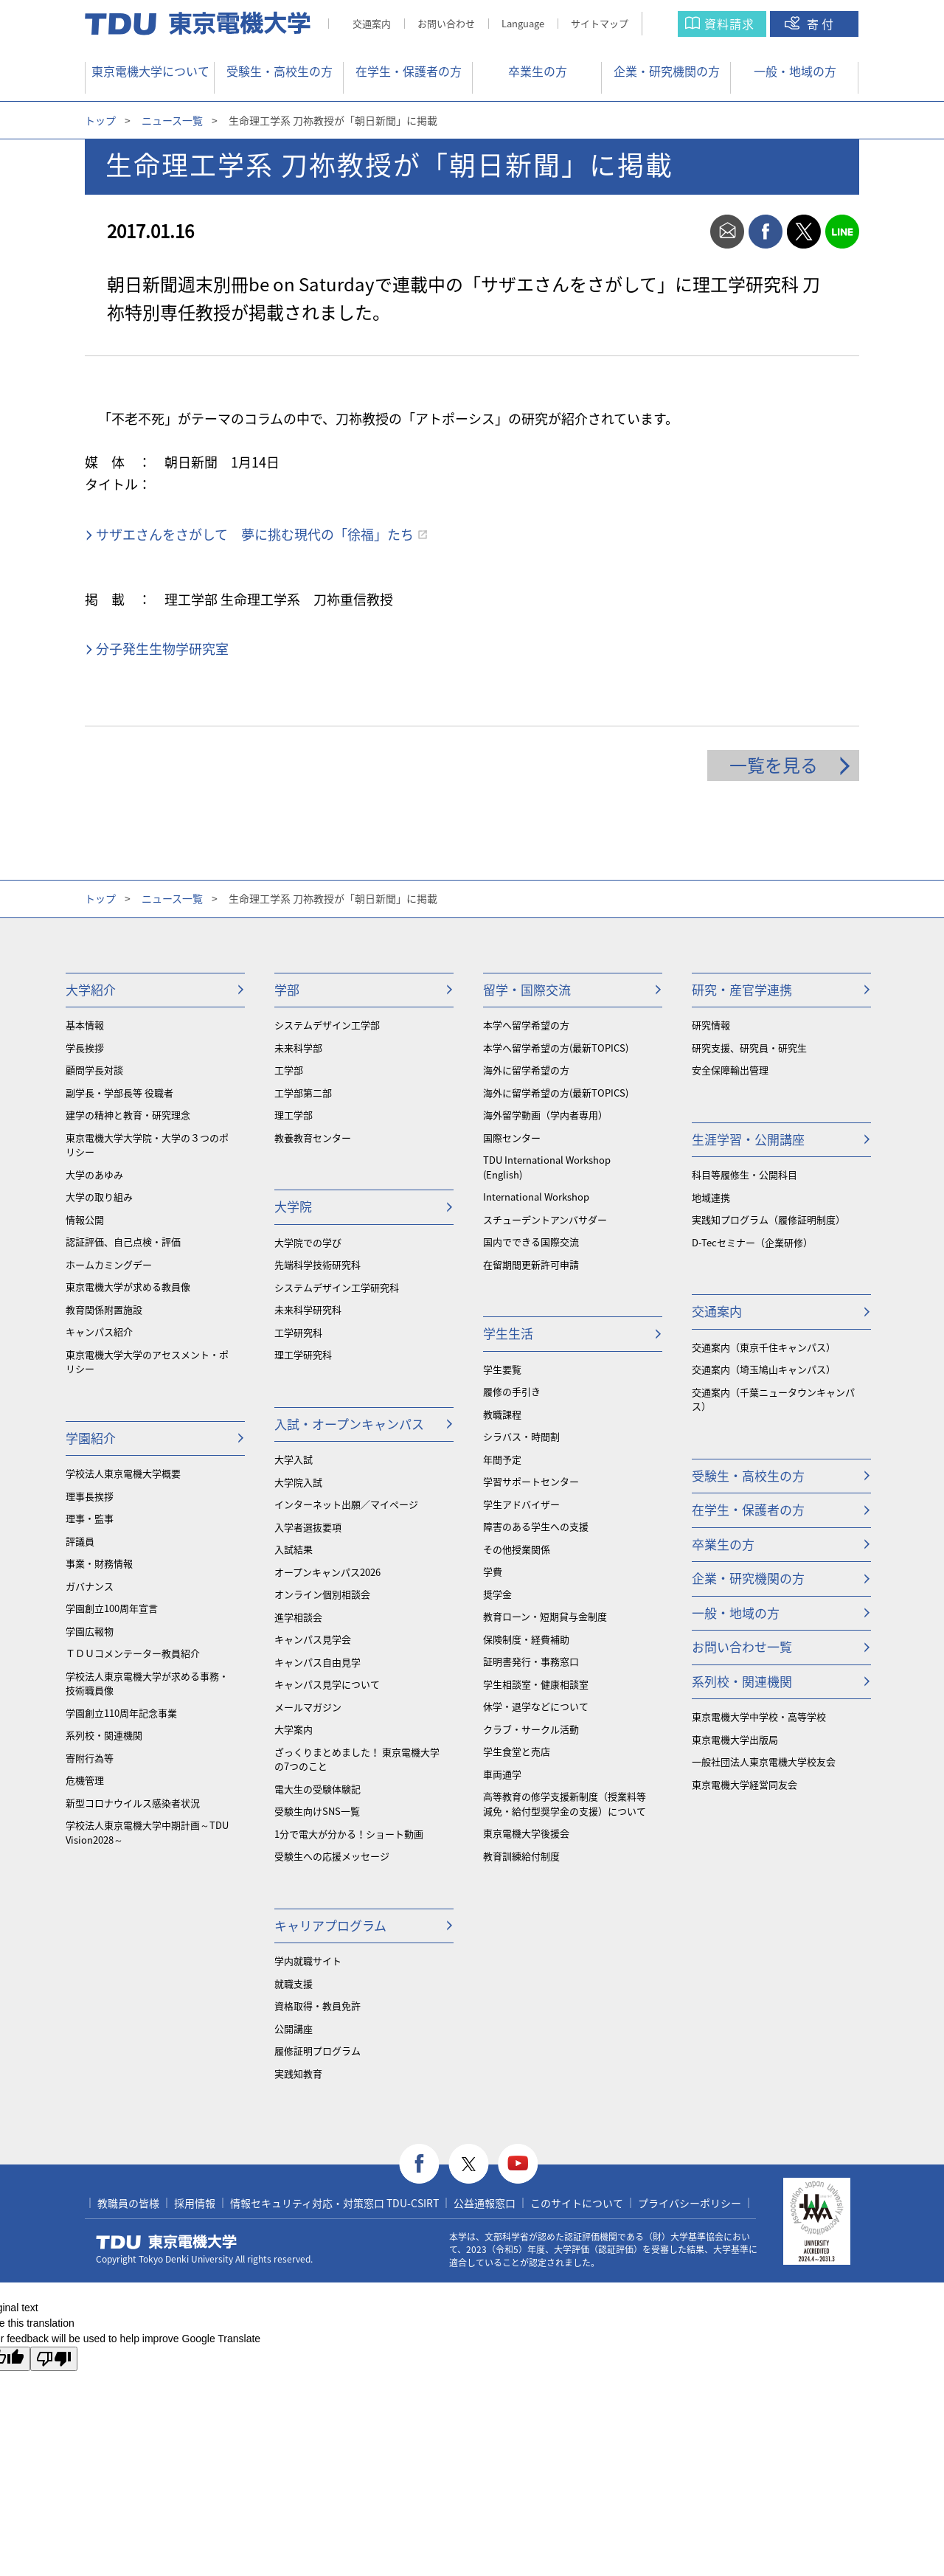  What do you see at coordinates (446, 23) in the screenshot?
I see `お問い合わせ` at bounding box center [446, 23].